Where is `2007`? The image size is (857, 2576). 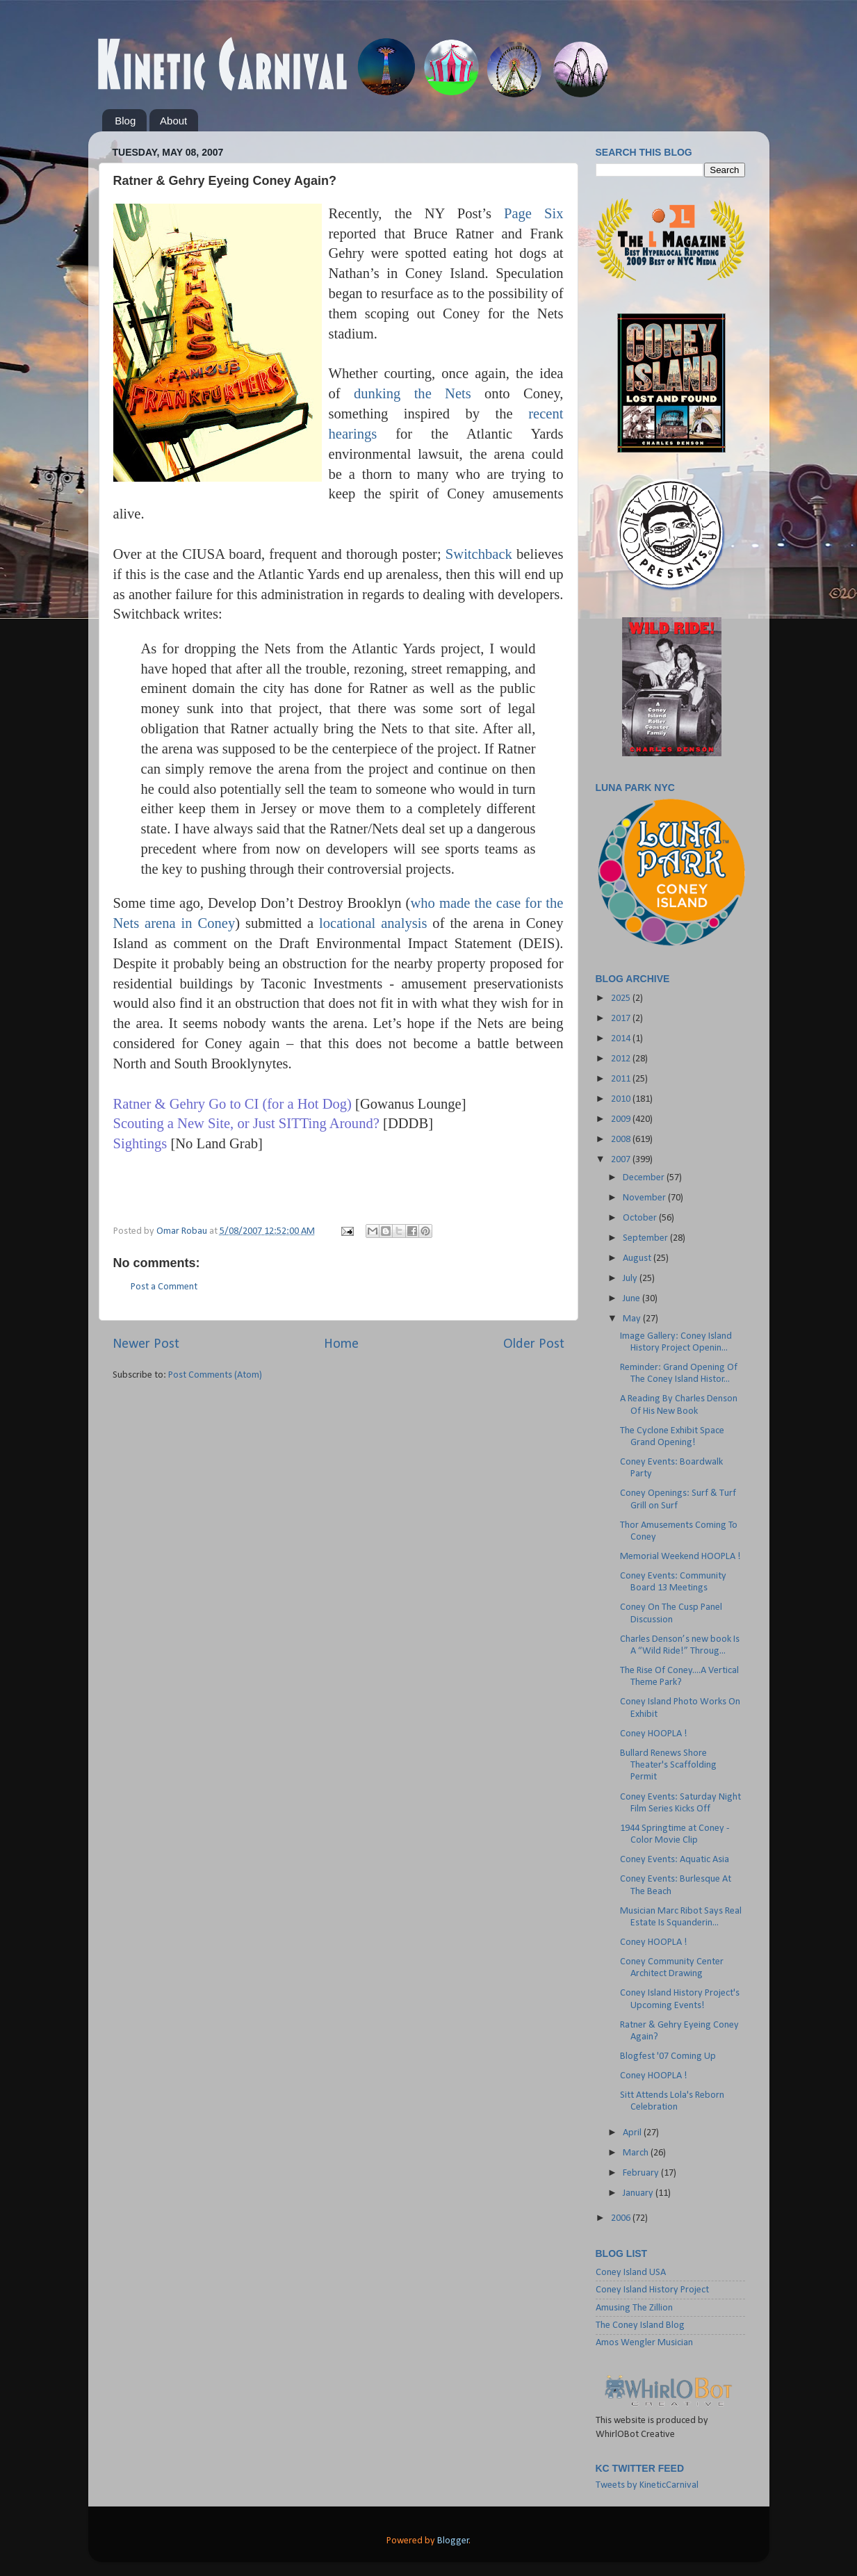 2007 is located at coordinates (621, 1160).